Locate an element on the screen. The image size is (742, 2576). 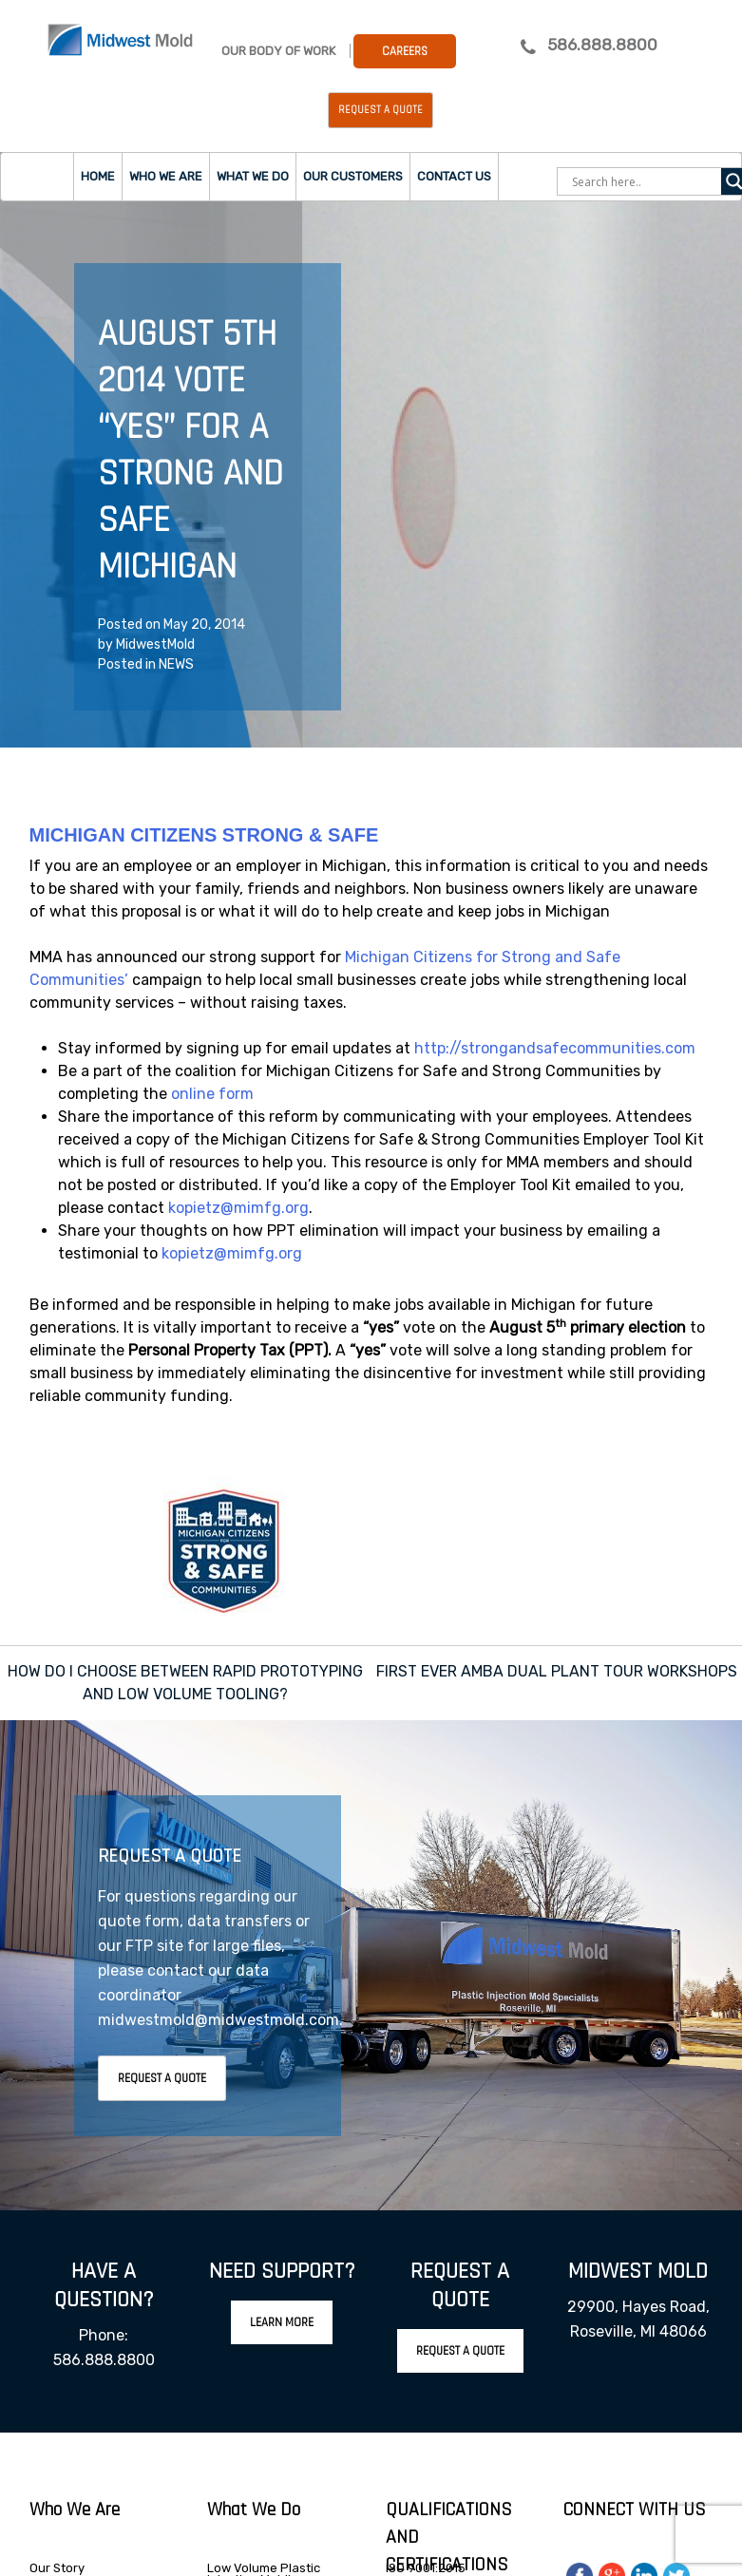
Our Body Of Work is located at coordinates (278, 51).